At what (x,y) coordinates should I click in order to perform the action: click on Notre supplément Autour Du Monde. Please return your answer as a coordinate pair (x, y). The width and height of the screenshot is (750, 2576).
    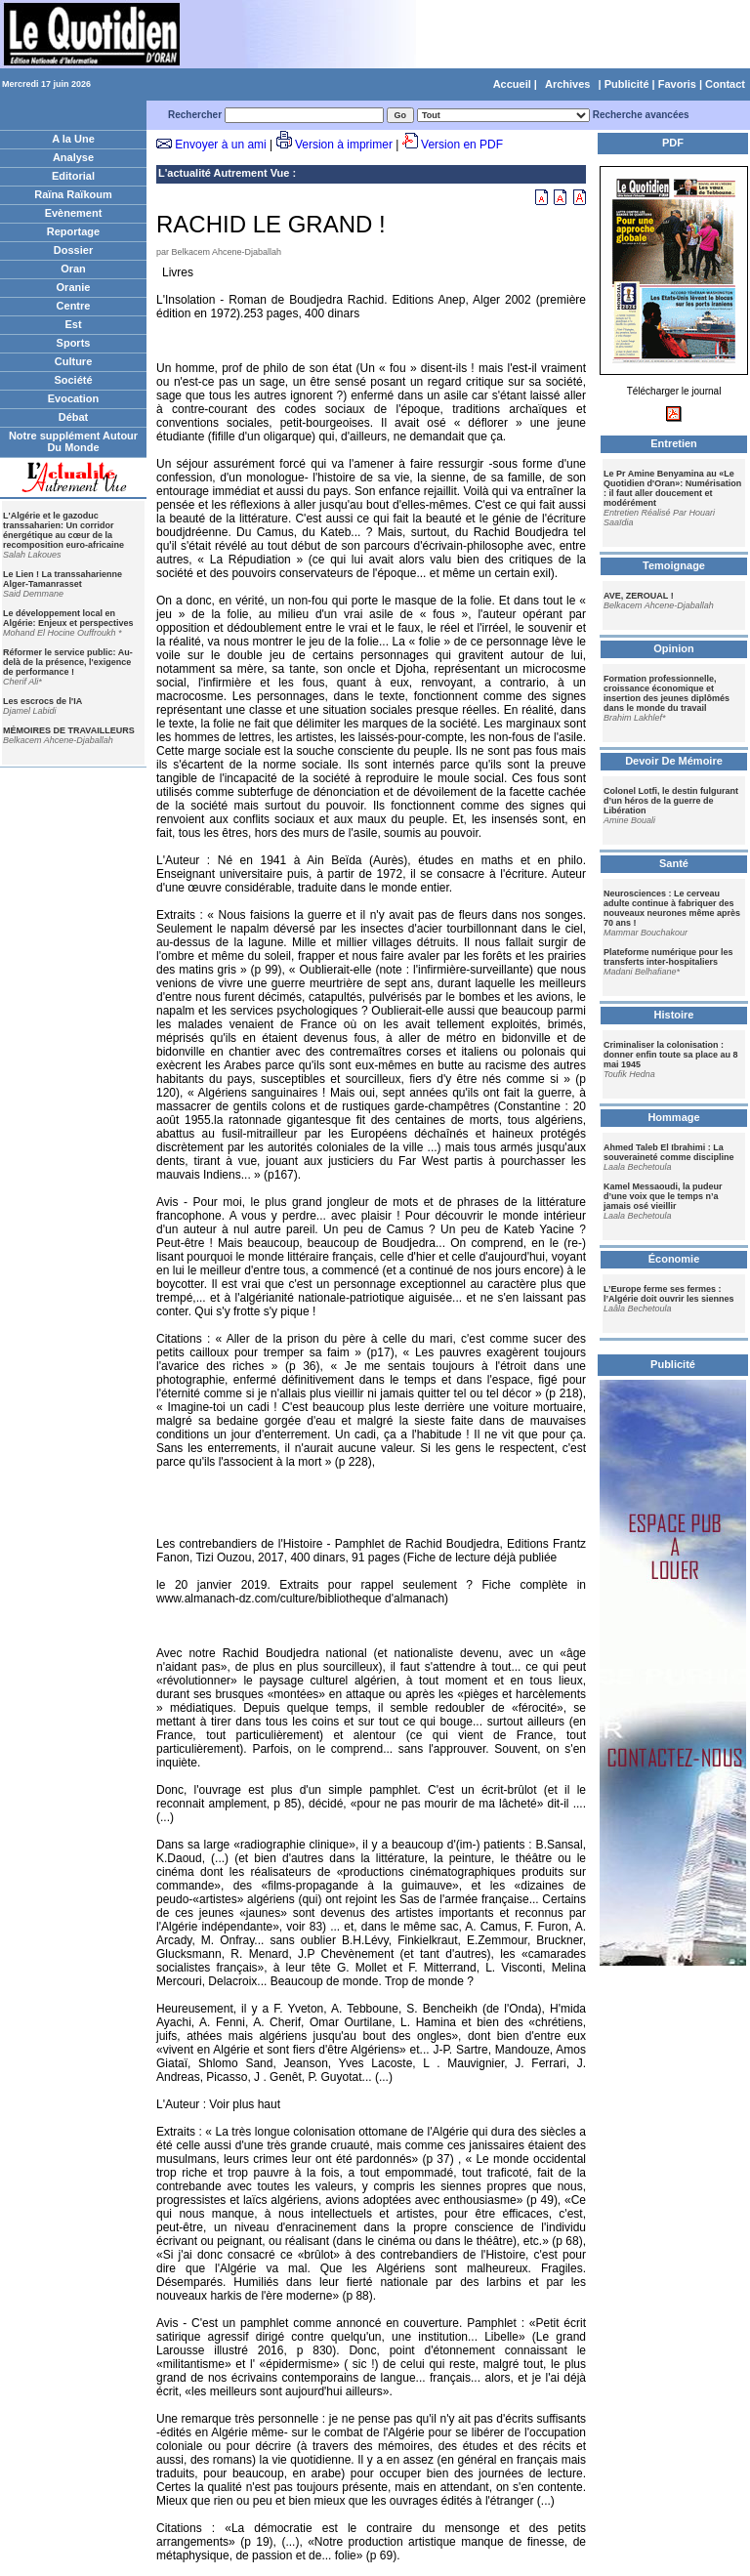
    Looking at the image, I should click on (73, 441).